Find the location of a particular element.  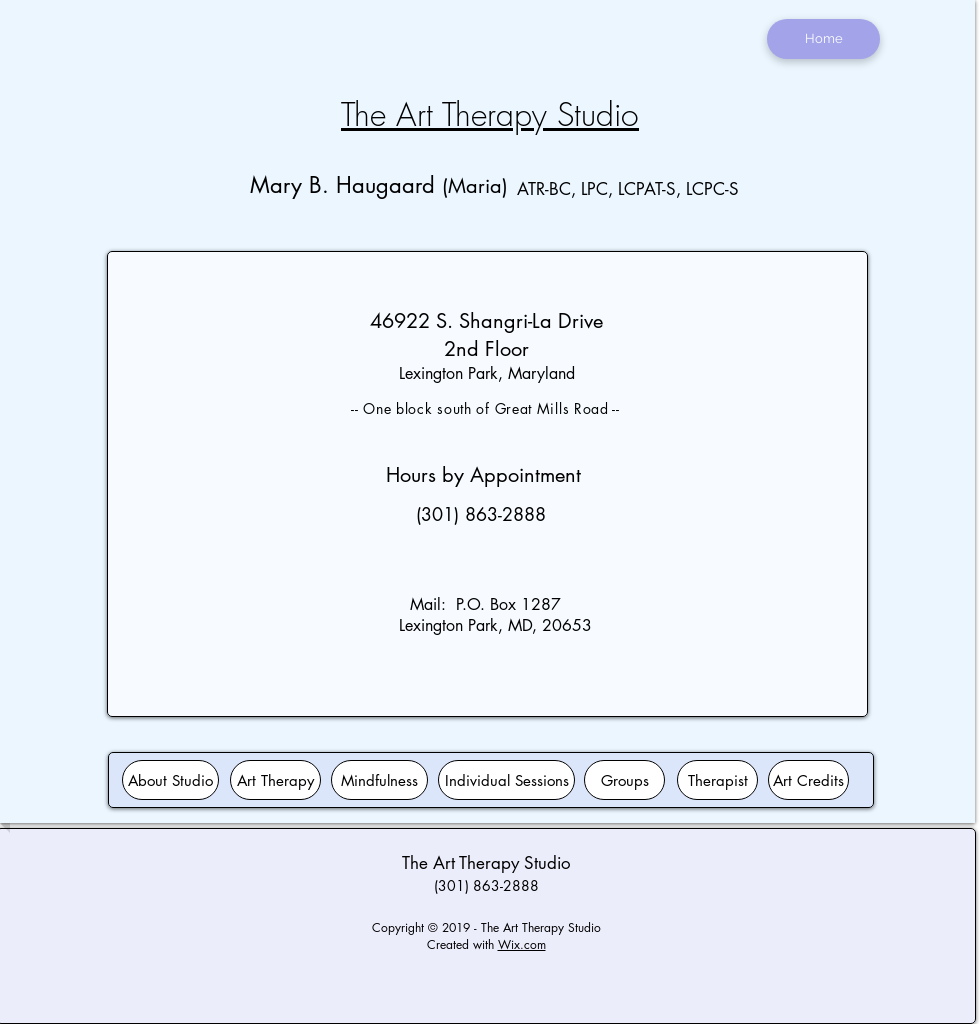

[Mindfulness] is located at coordinates (379, 780).